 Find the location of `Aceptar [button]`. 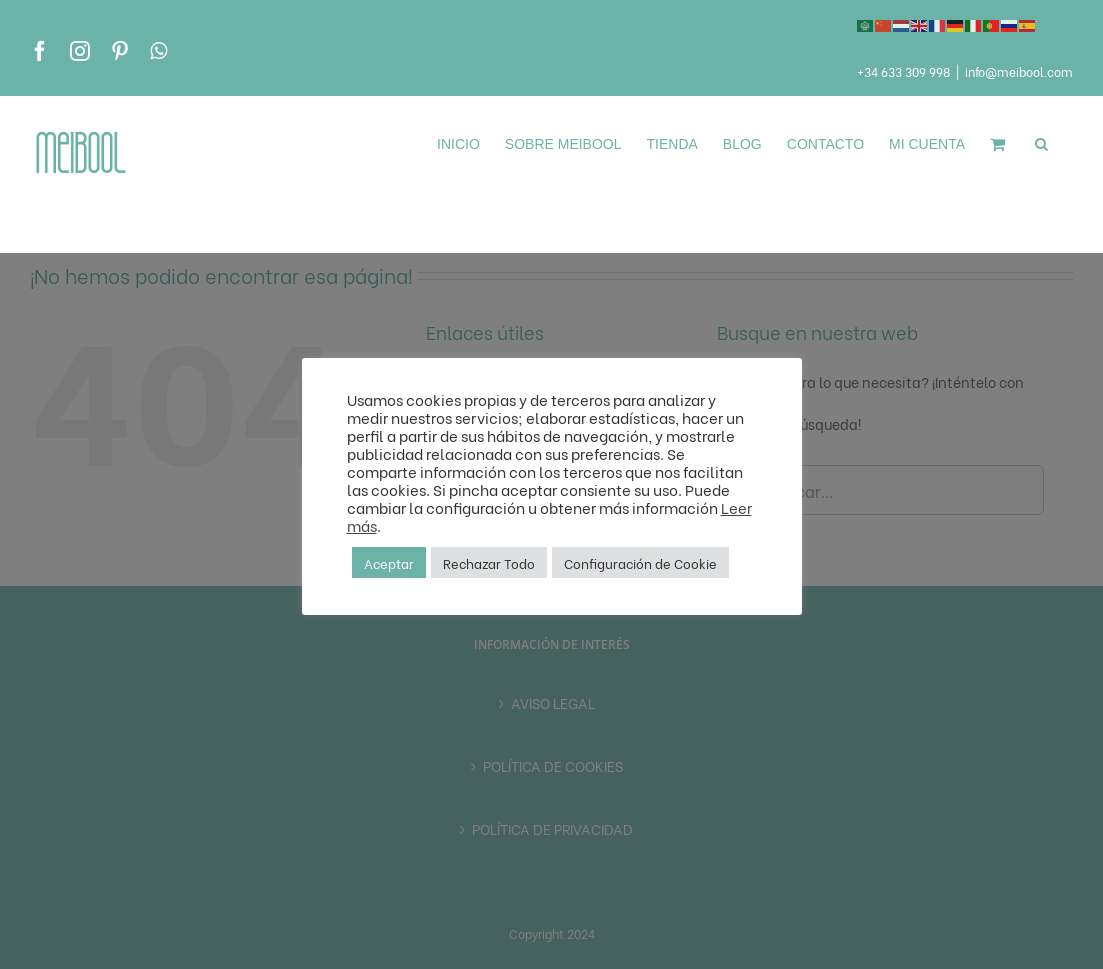

Aceptar [button] is located at coordinates (389, 562).